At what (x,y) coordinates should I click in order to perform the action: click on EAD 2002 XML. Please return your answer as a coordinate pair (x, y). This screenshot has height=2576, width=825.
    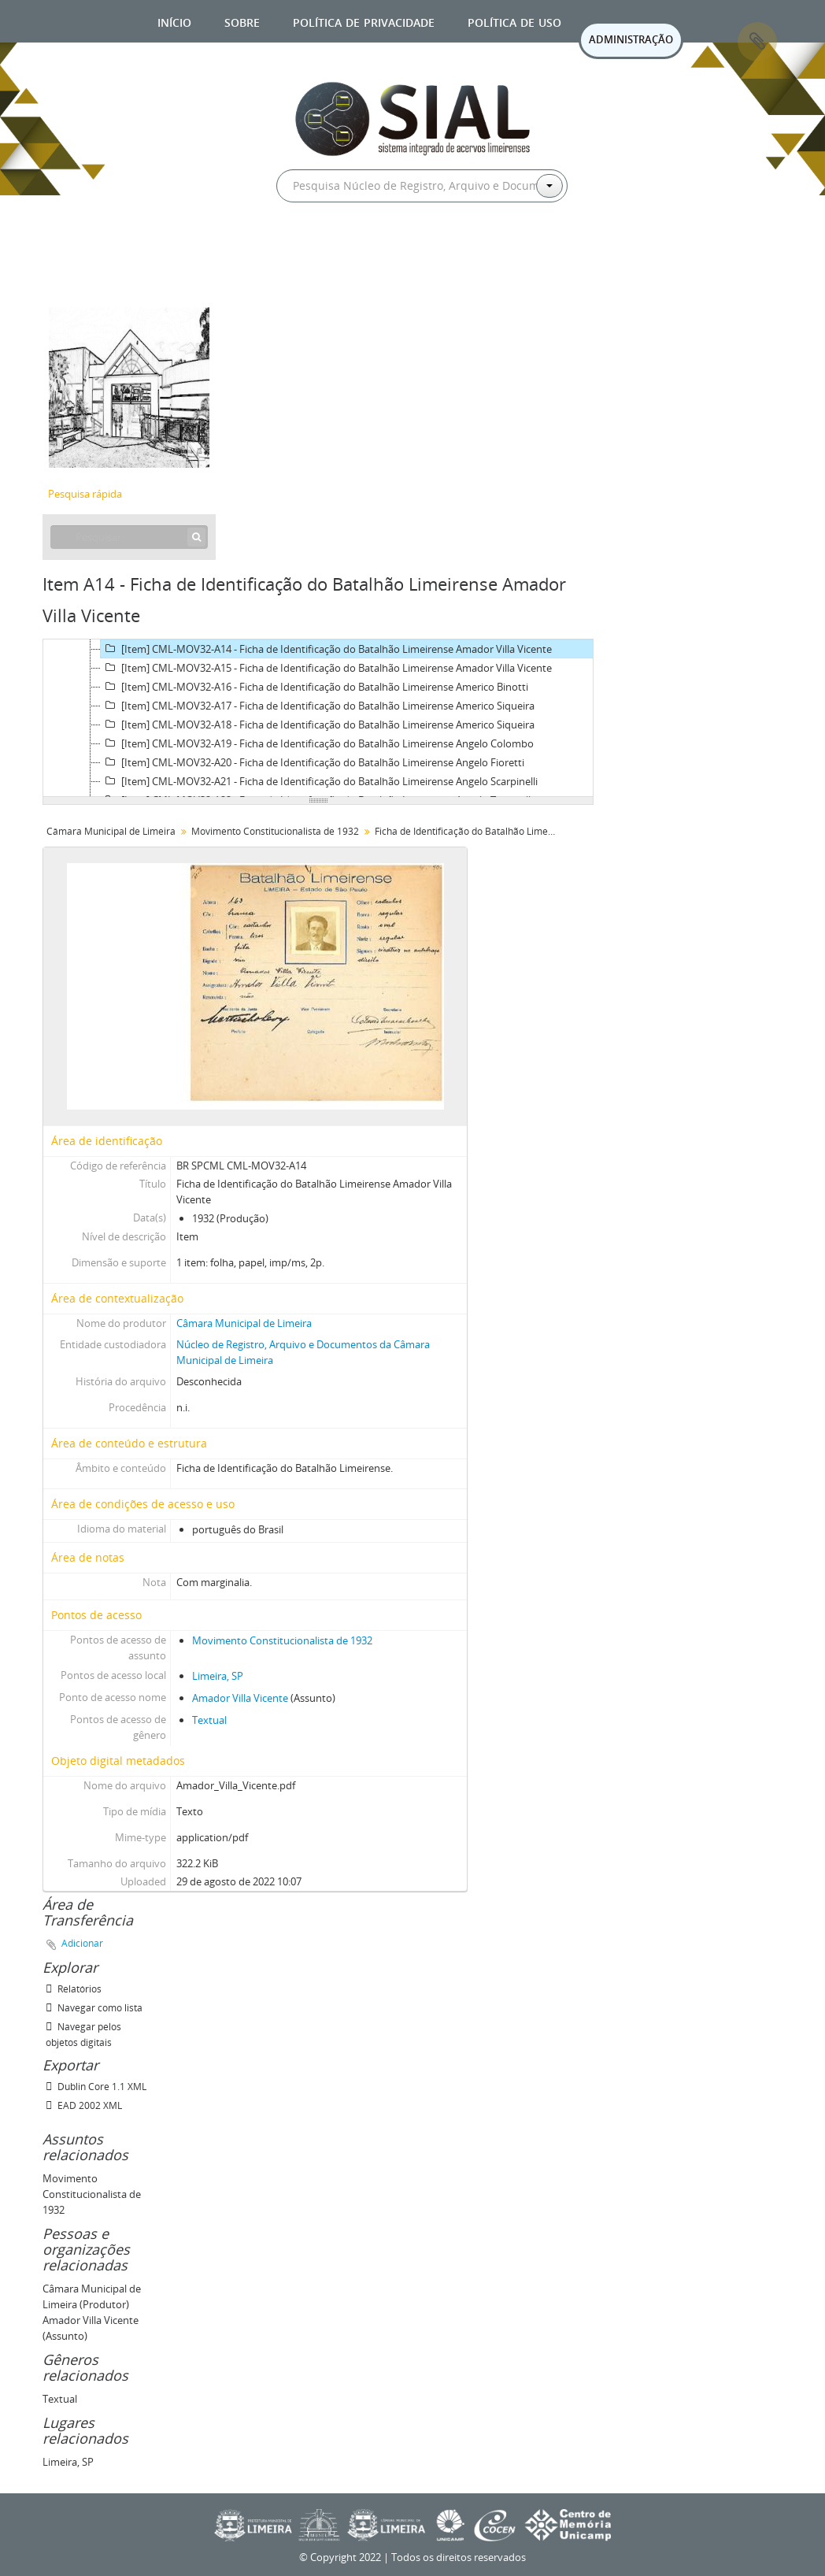
    Looking at the image, I should click on (84, 2105).